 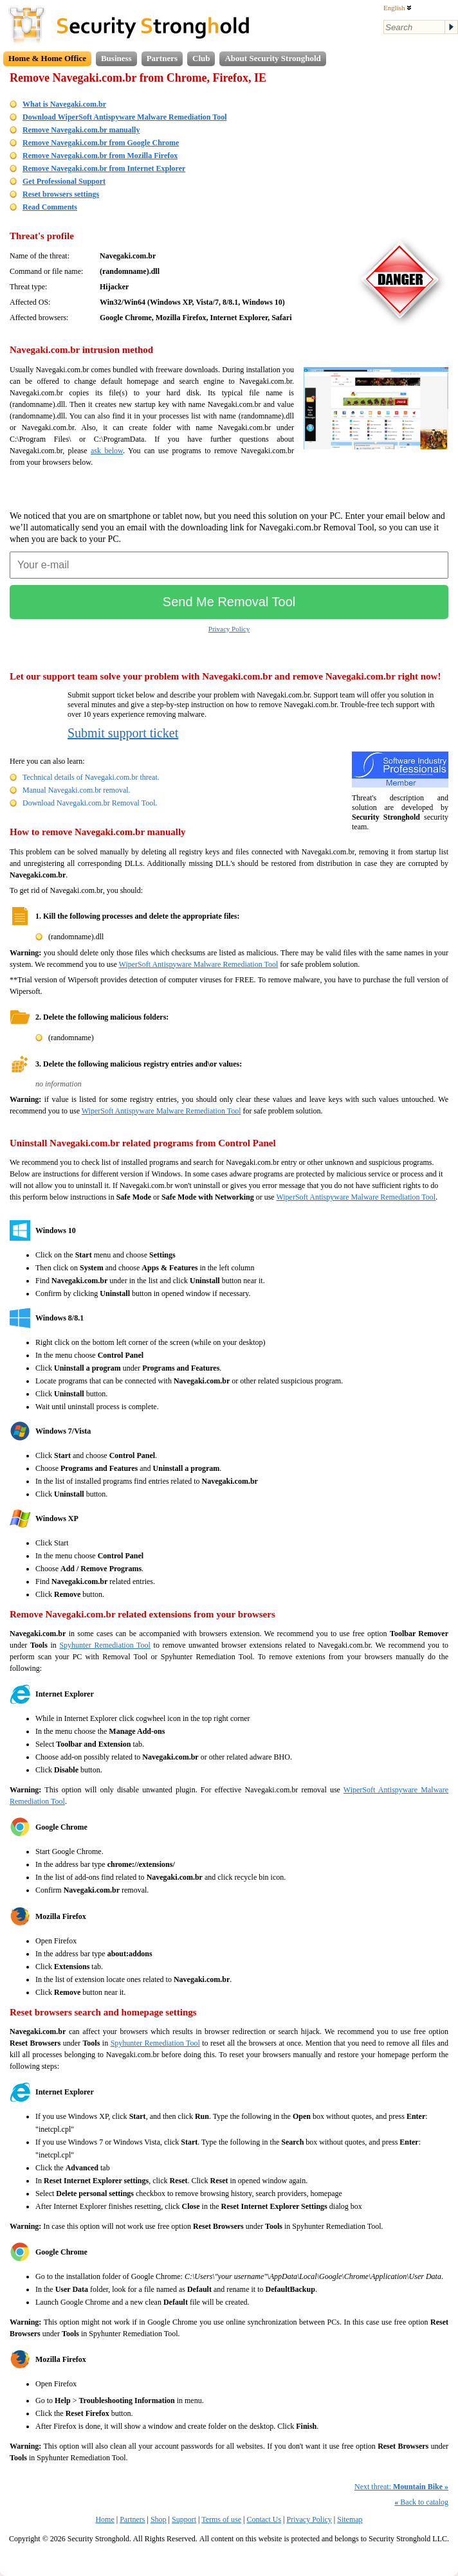 What do you see at coordinates (100, 155) in the screenshot?
I see `Remove Navegaki.com.br from Mozilla Firefox` at bounding box center [100, 155].